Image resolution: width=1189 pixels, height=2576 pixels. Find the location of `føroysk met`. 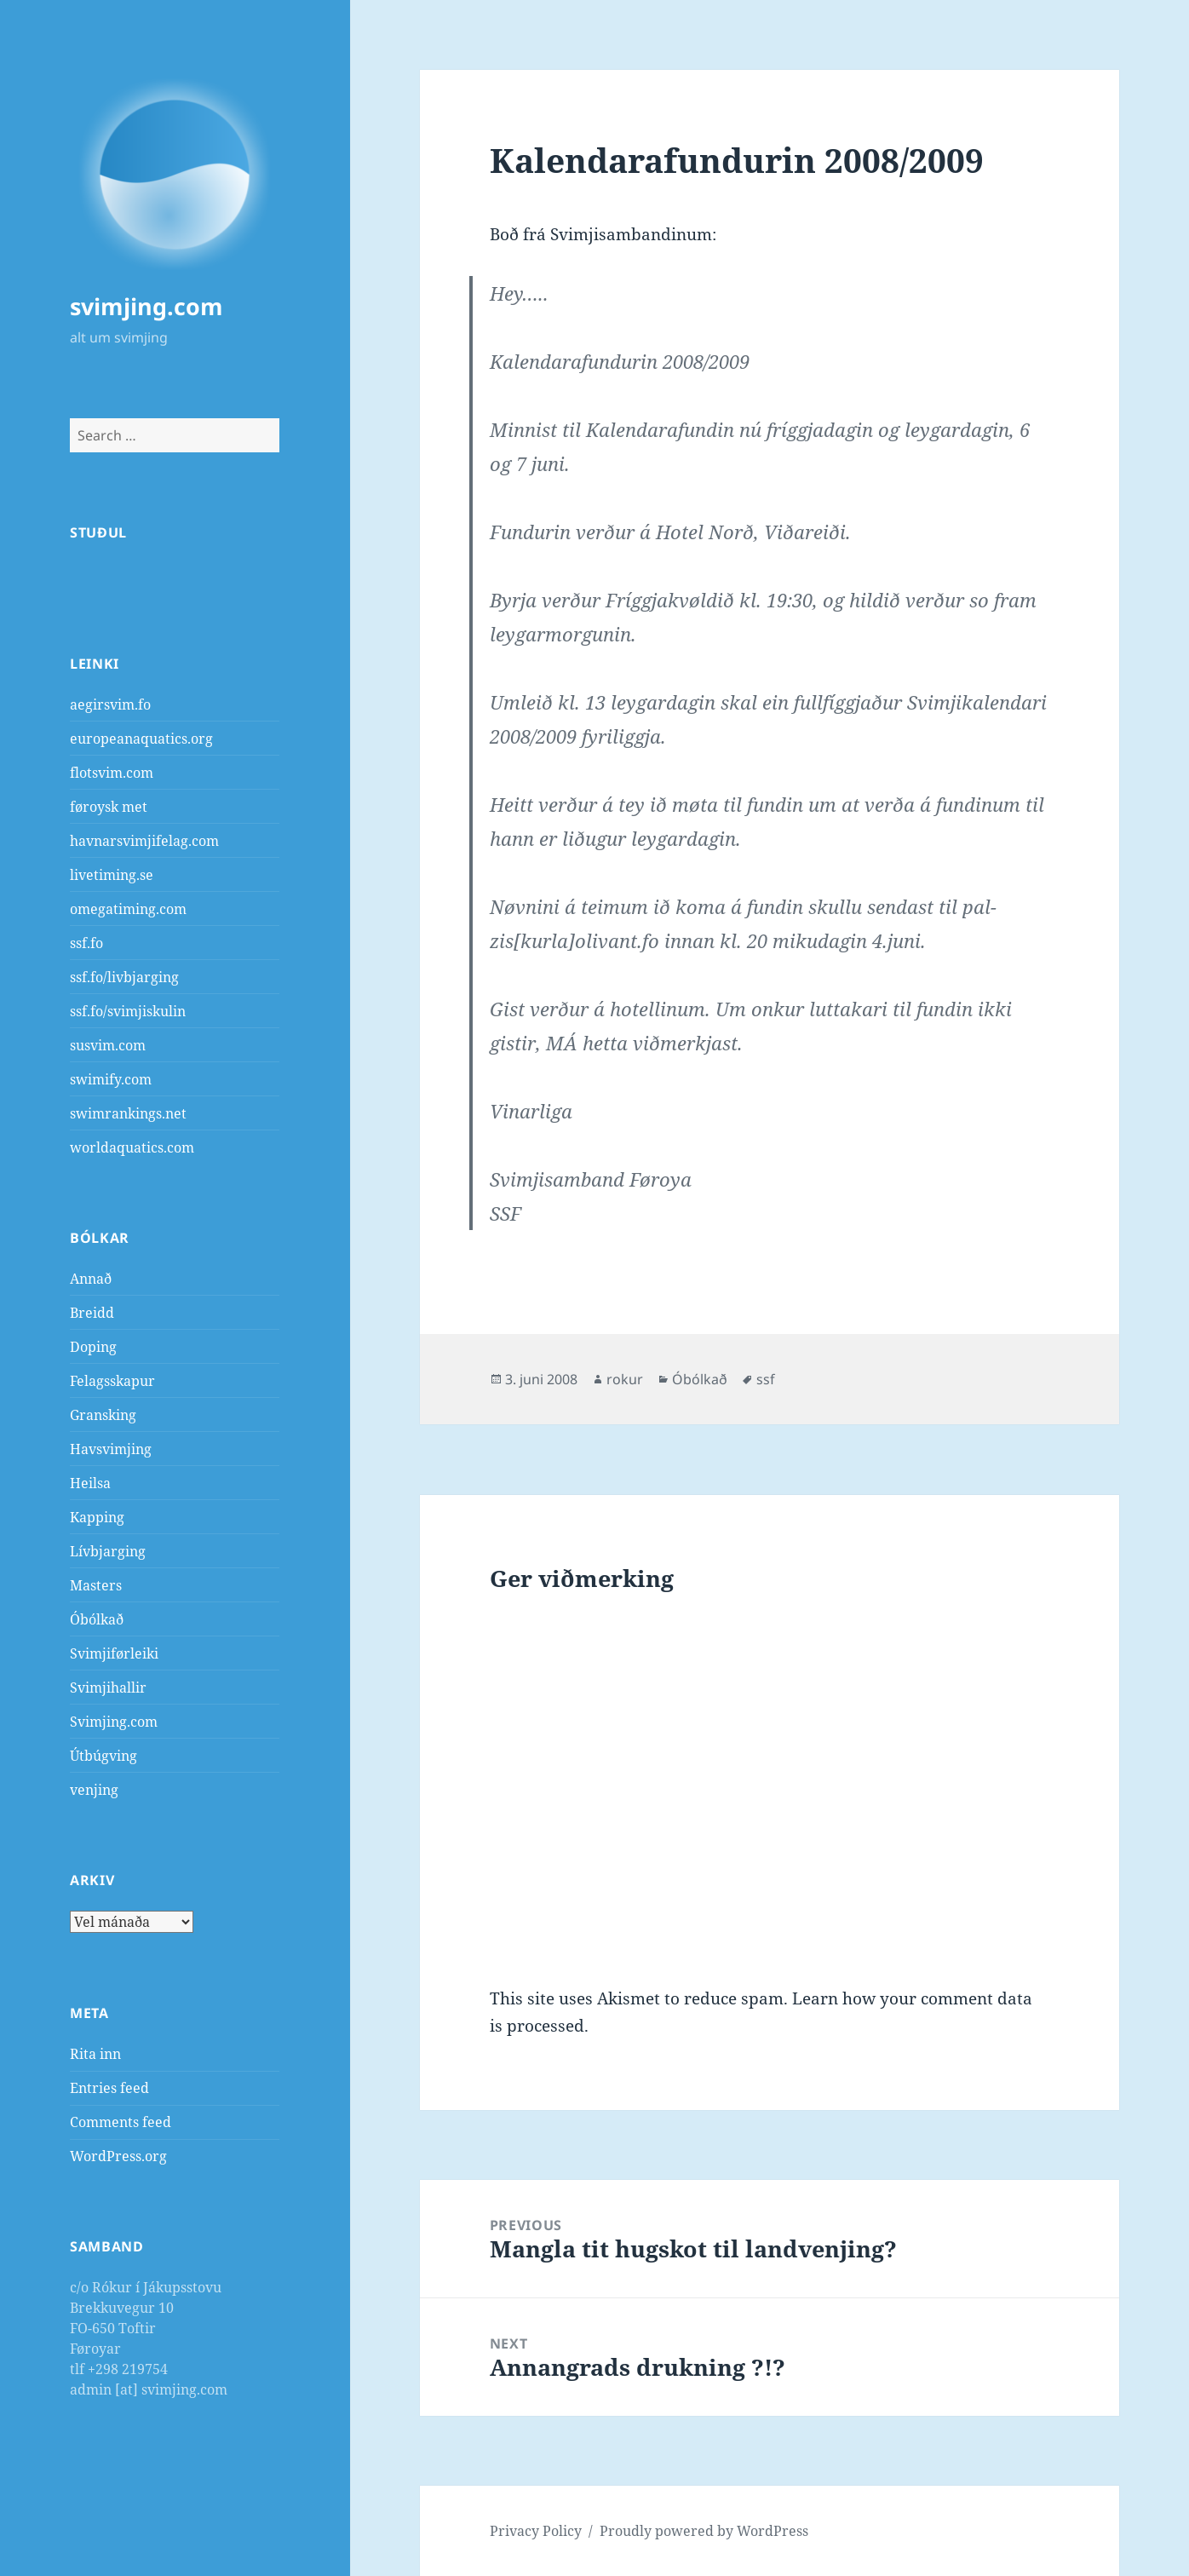

føroysk met is located at coordinates (108, 806).